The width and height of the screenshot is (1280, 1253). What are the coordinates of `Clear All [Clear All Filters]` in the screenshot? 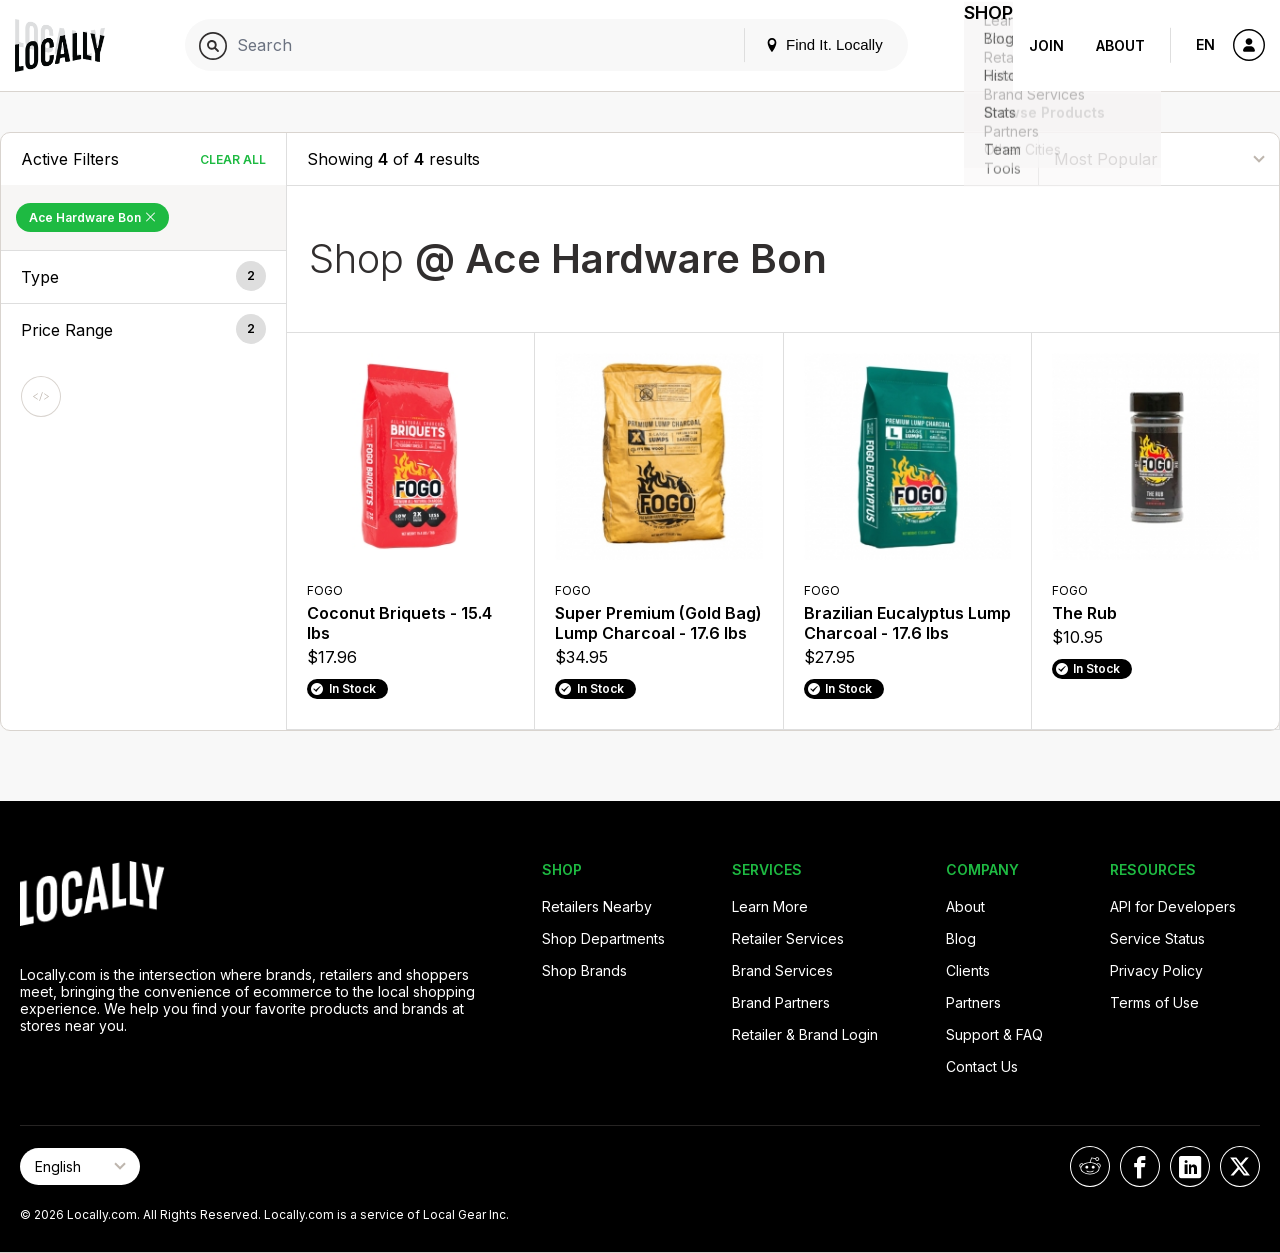 It's located at (233, 159).